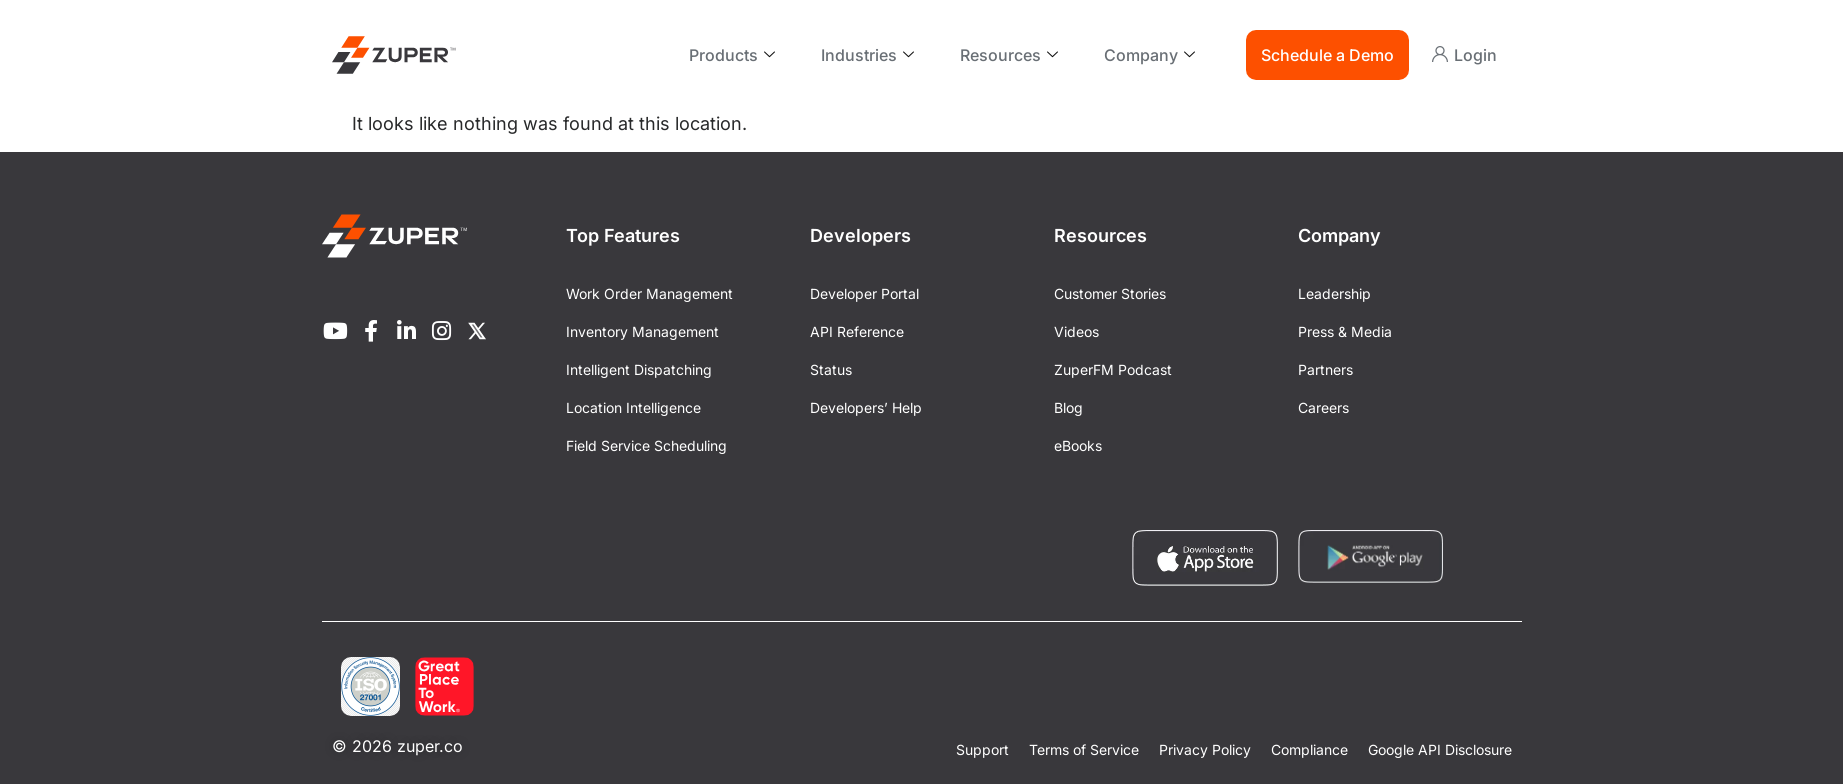 The height and width of the screenshot is (784, 1843). I want to click on Schedule a Demo, so click(1327, 55).